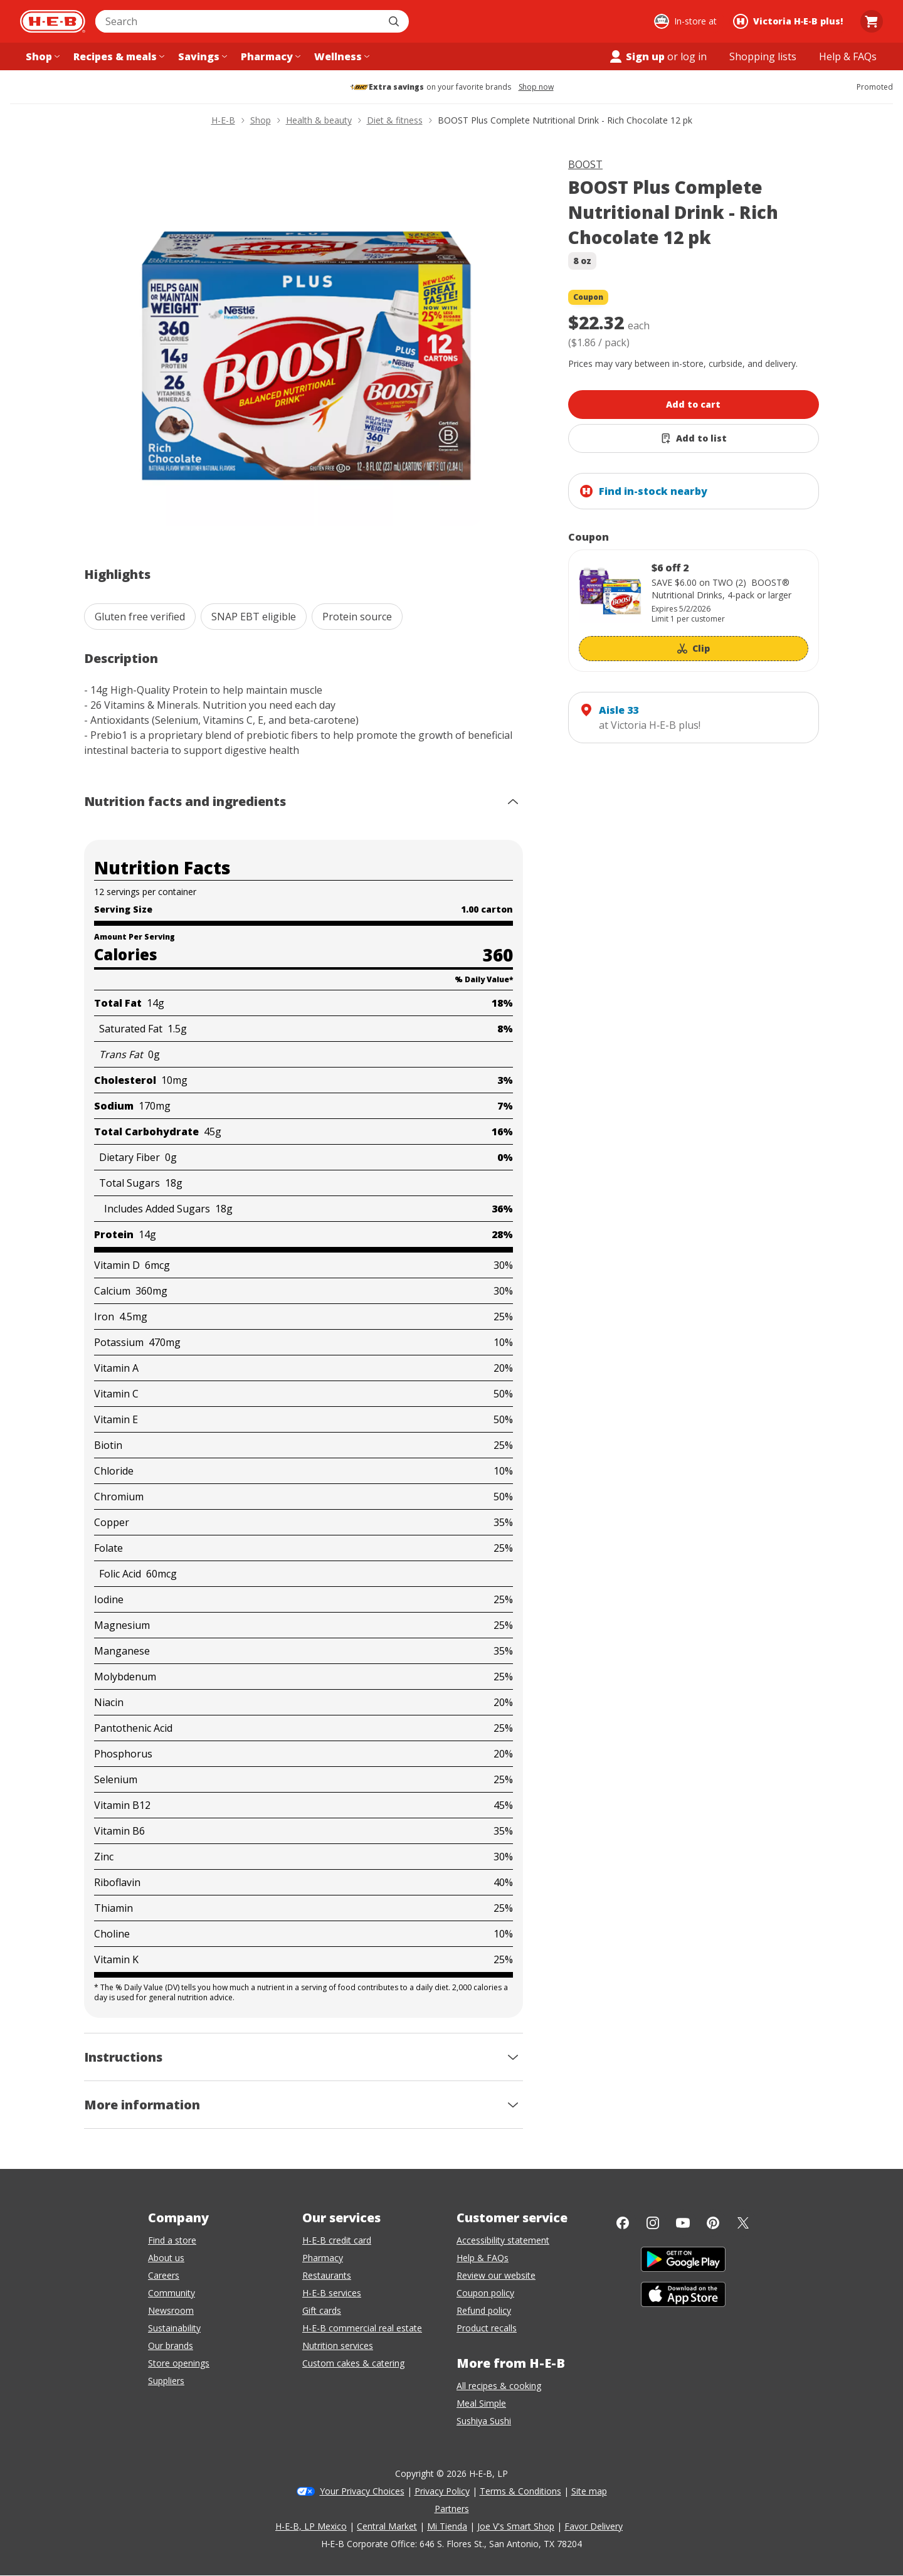  What do you see at coordinates (447, 2526) in the screenshot?
I see `Mi Tienda` at bounding box center [447, 2526].